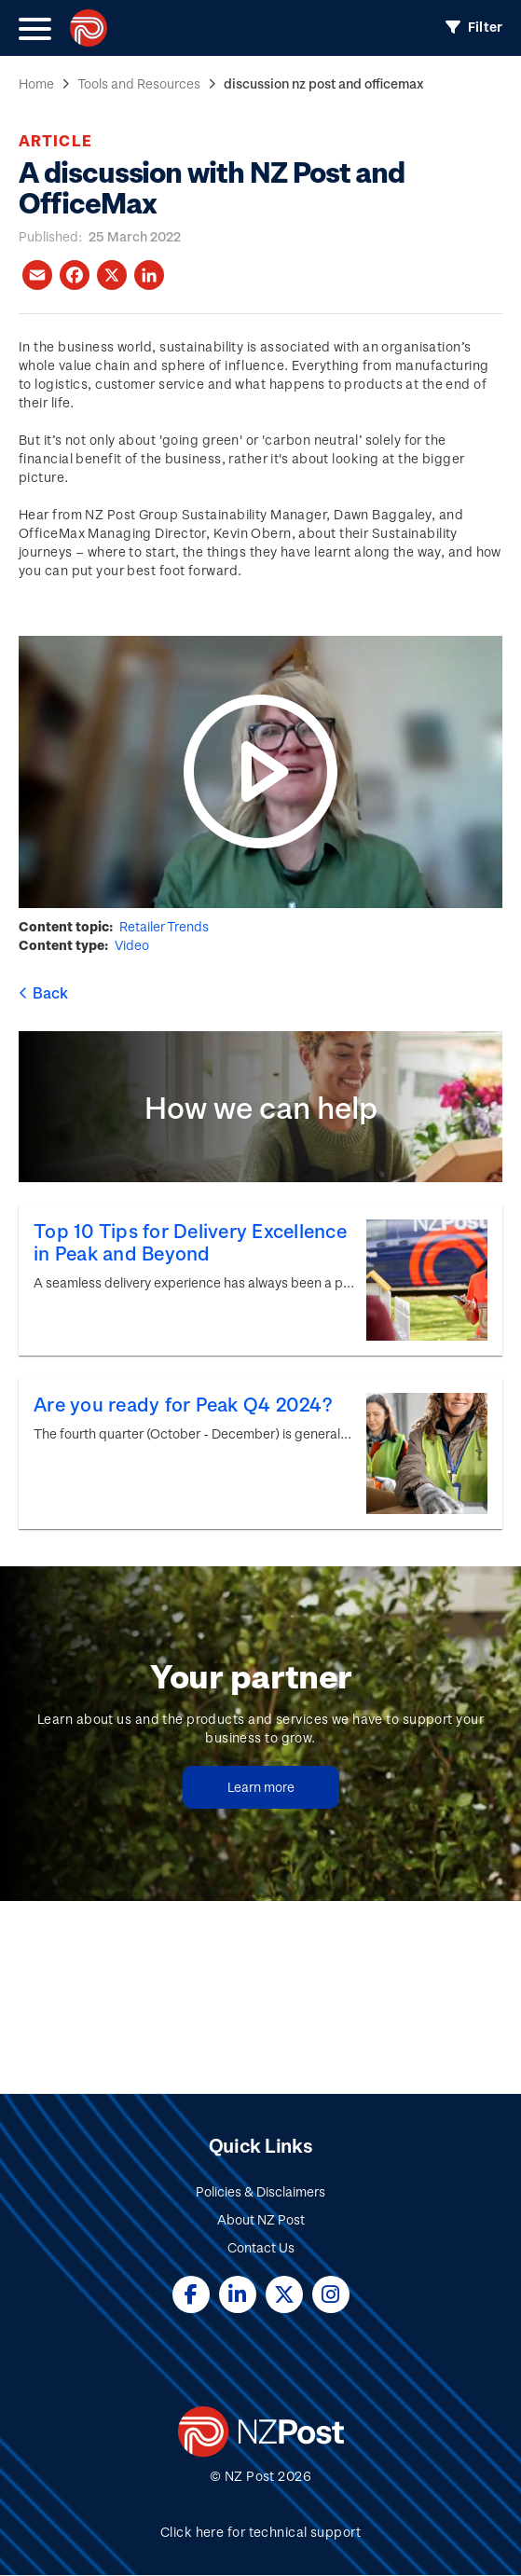  Describe the element at coordinates (164, 926) in the screenshot. I see `Retailer Trends` at that location.